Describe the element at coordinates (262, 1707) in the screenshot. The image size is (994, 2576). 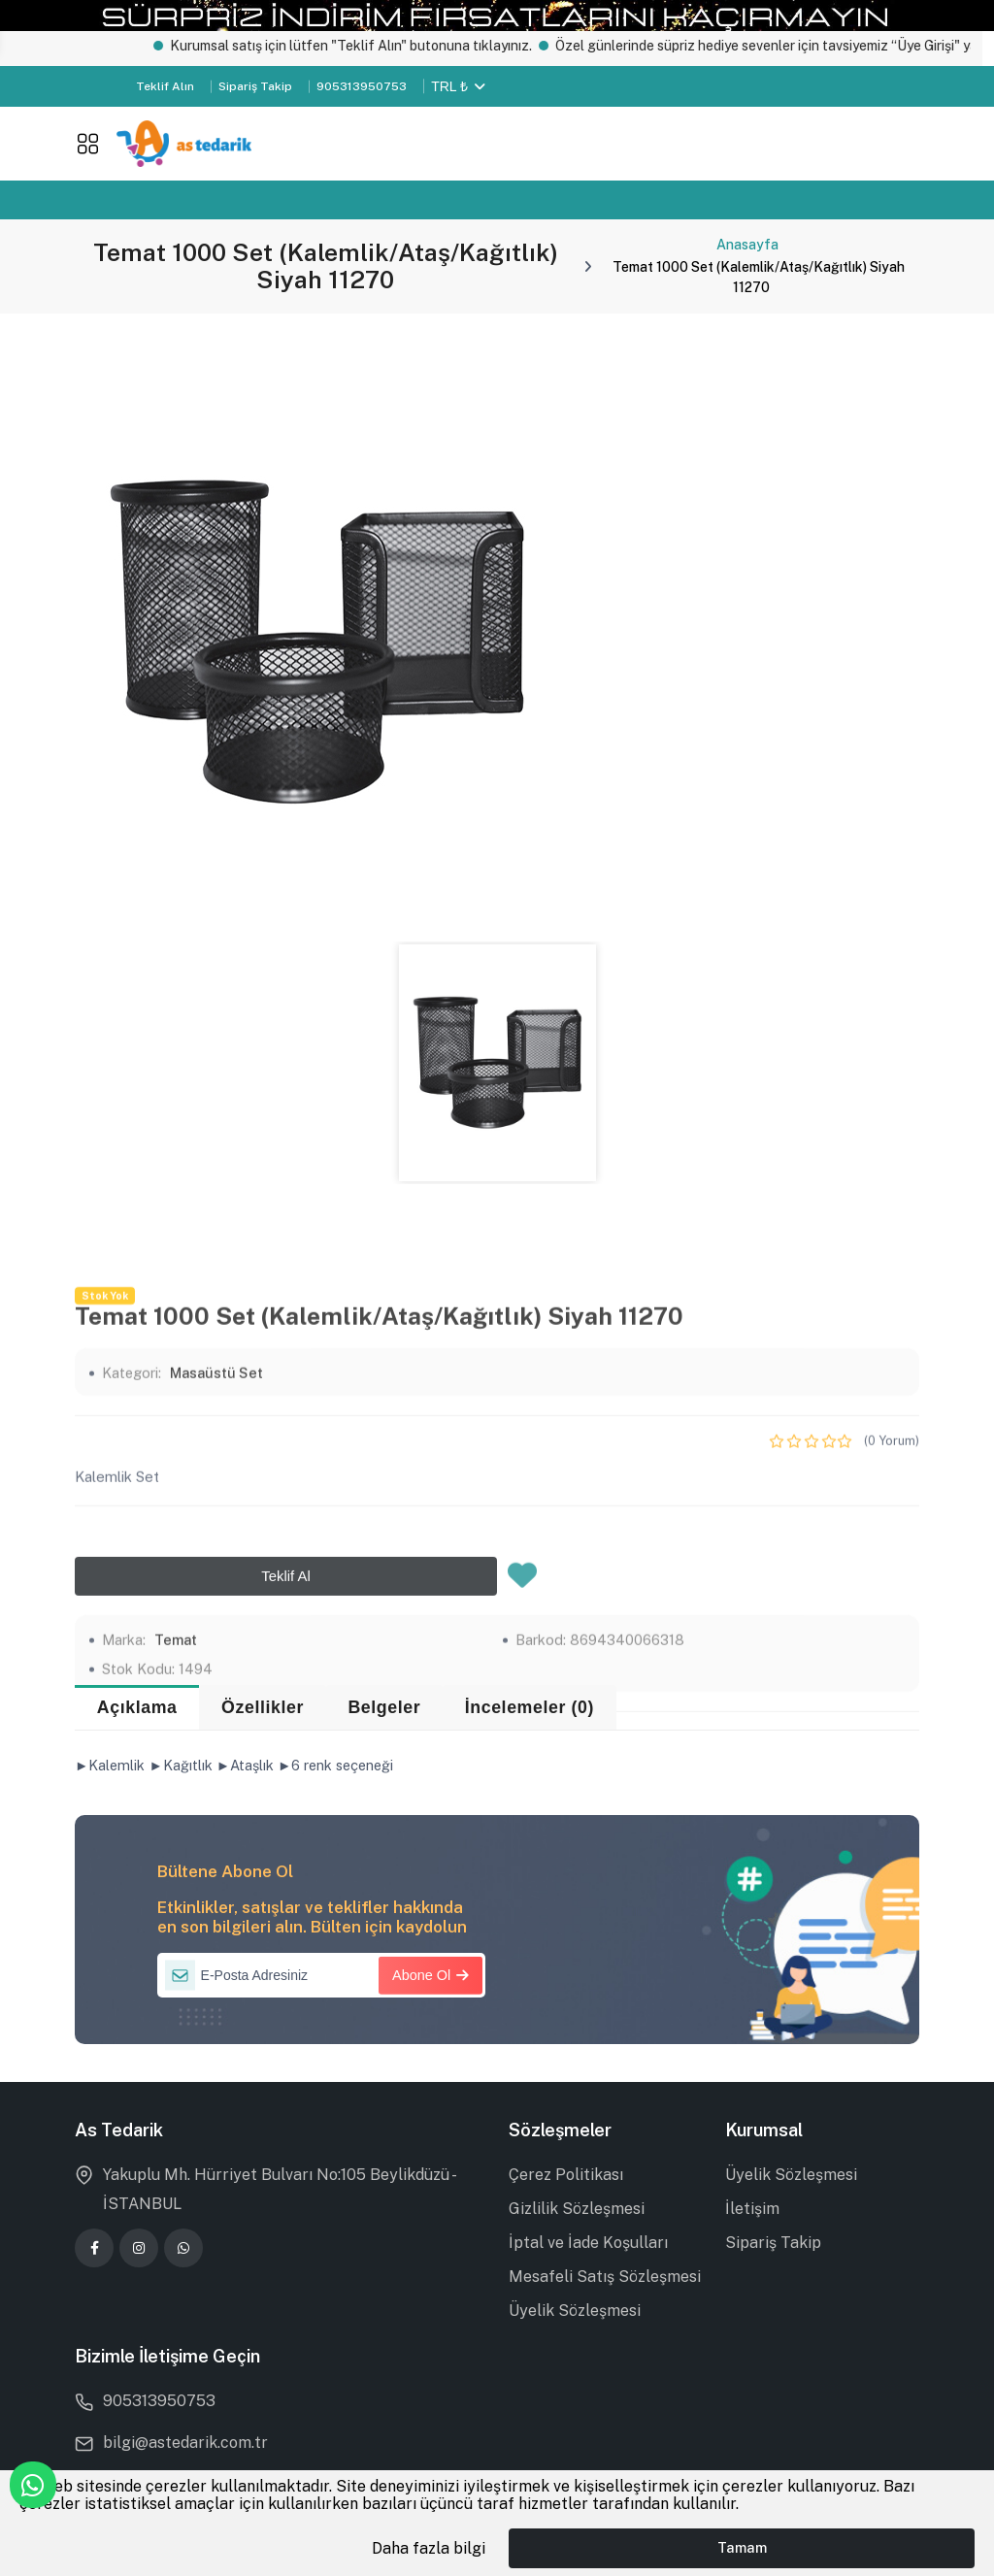
I see `Özellikler [tab]` at that location.